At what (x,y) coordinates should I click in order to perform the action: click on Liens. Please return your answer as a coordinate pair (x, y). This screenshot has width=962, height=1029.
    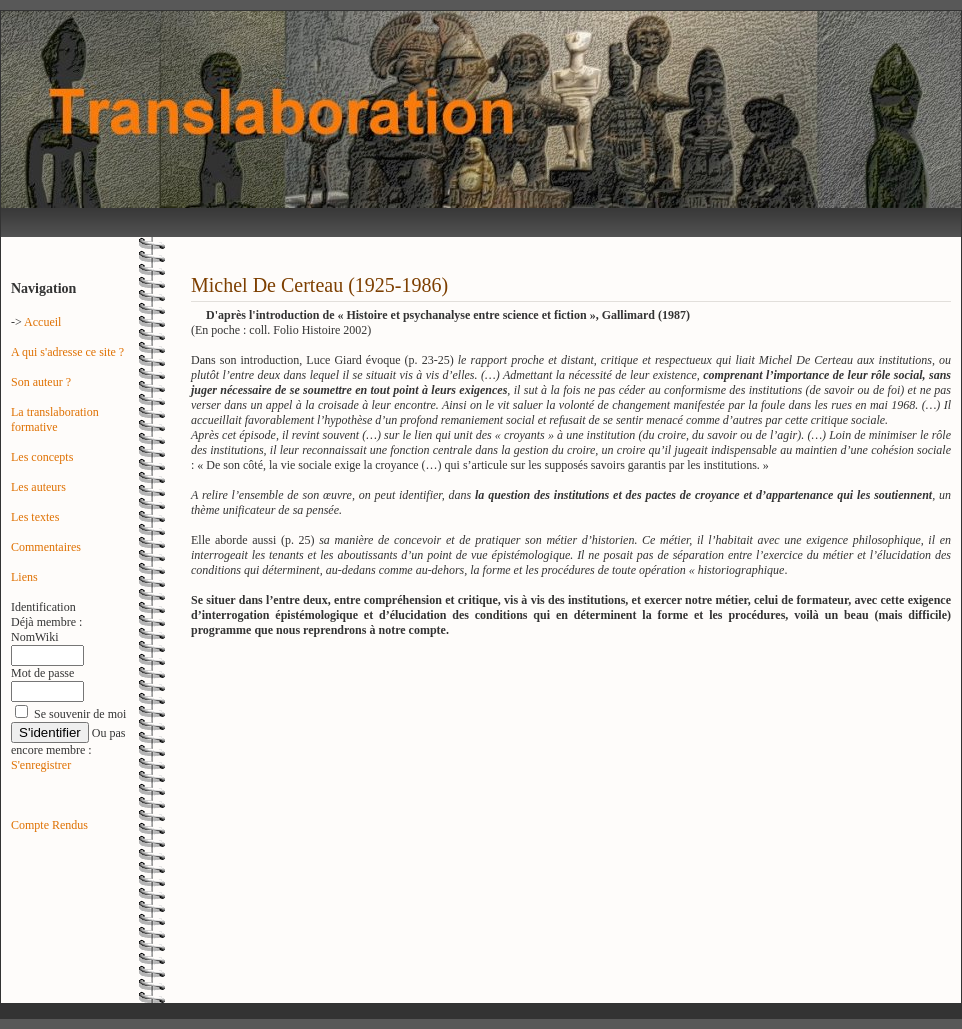
    Looking at the image, I should click on (24, 577).